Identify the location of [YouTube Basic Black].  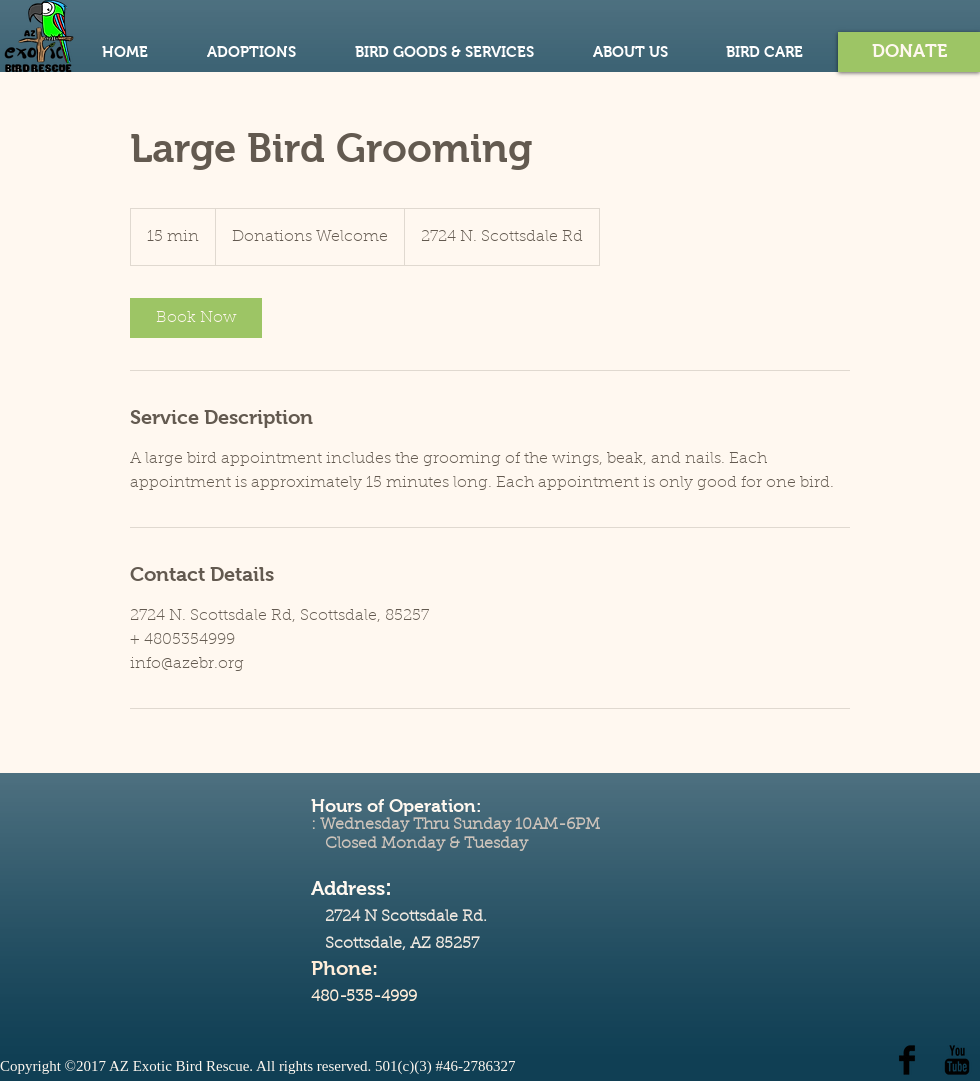
(957, 1060).